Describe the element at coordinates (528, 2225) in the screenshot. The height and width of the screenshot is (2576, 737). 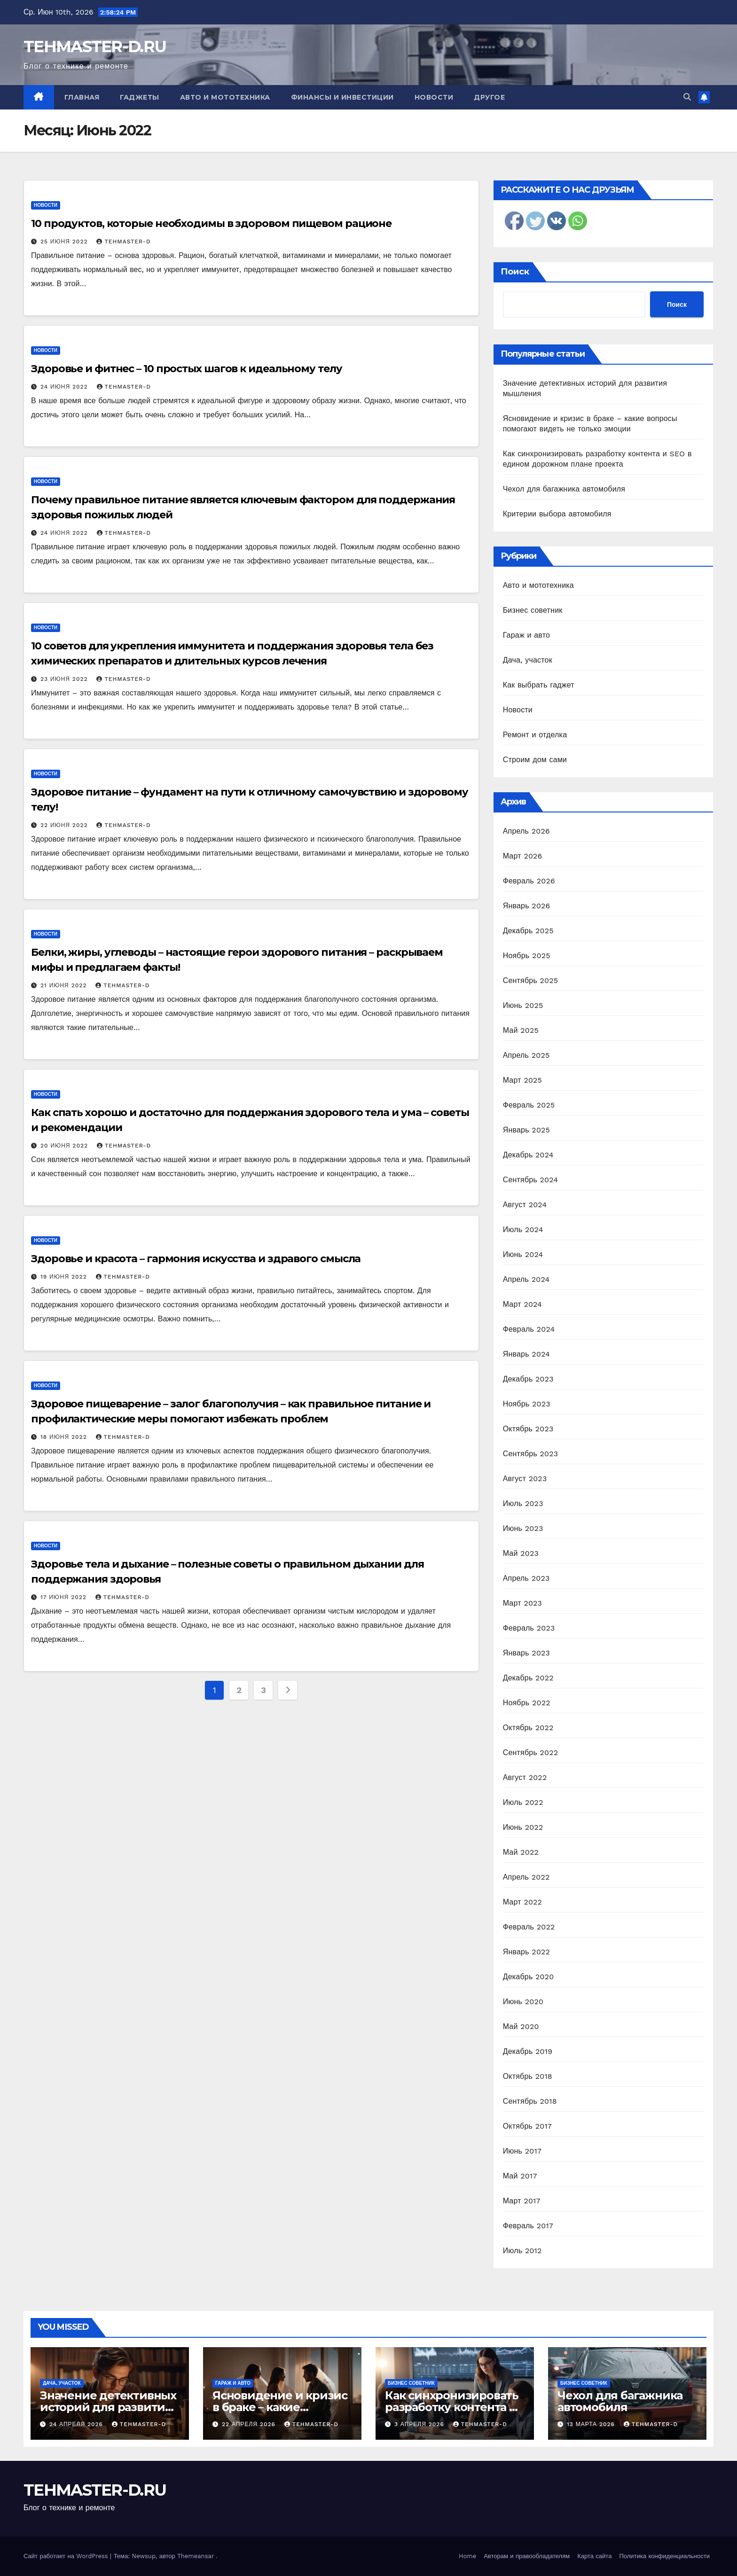
I see `Февраль 2017` at that location.